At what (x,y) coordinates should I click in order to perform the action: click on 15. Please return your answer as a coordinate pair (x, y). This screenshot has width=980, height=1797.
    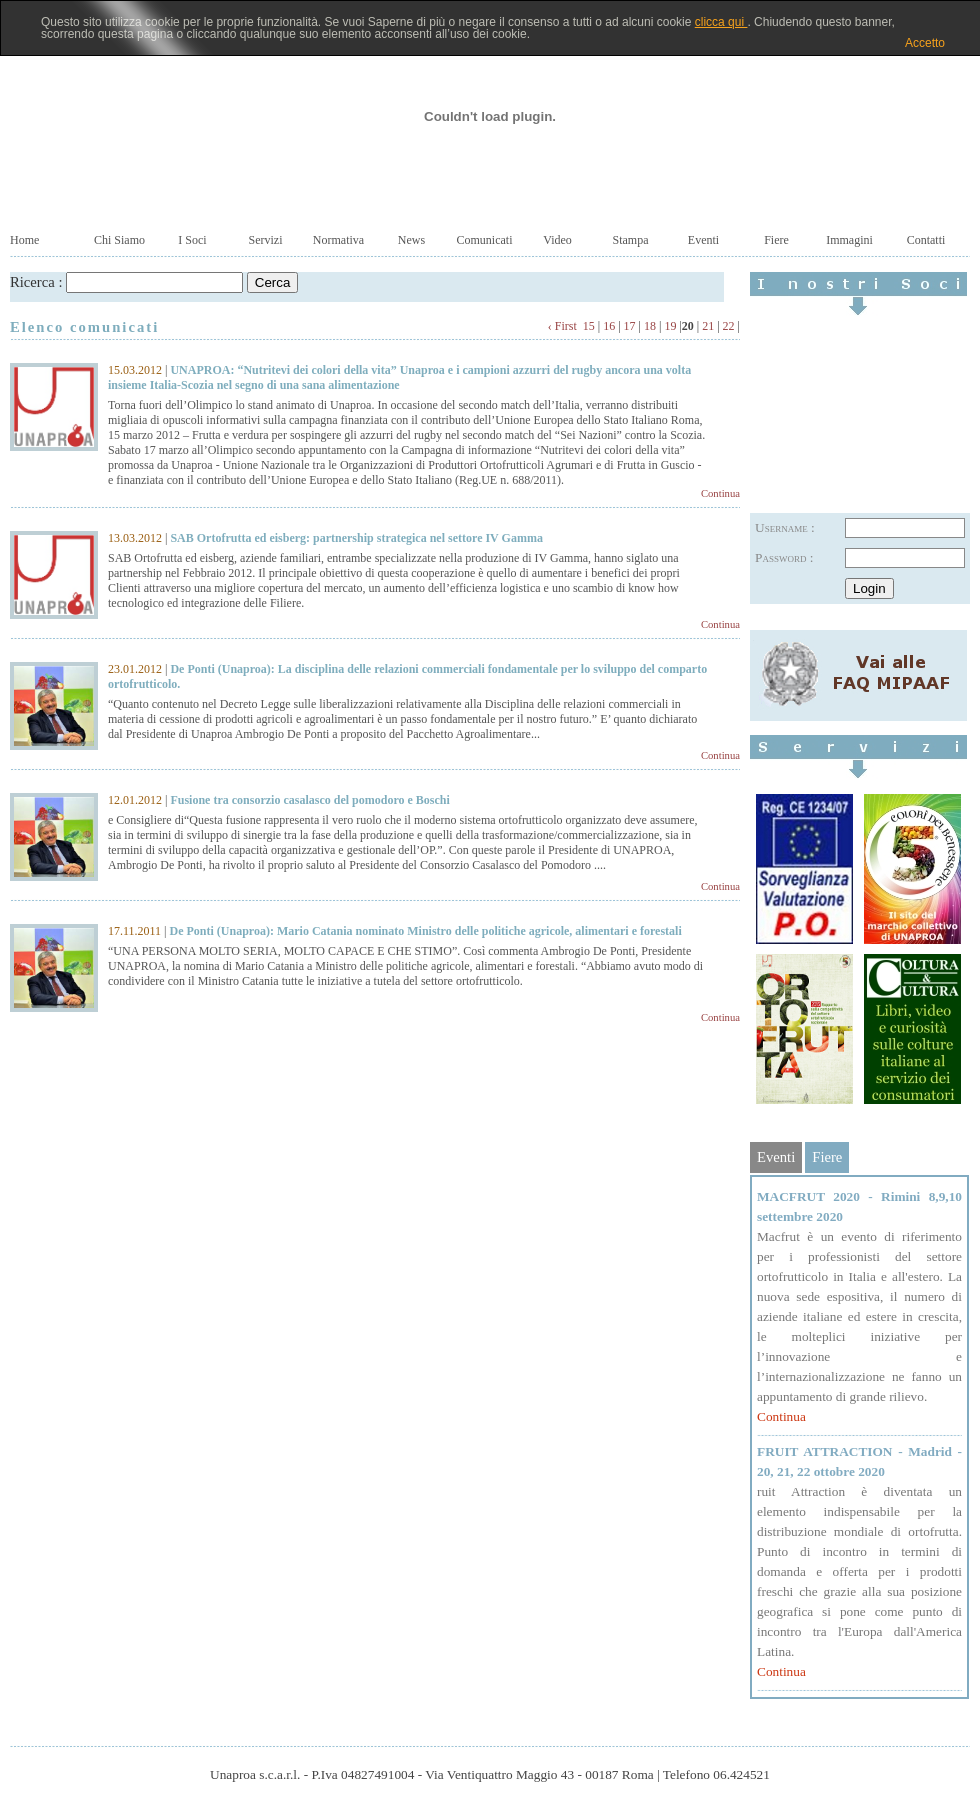
    Looking at the image, I should click on (589, 326).